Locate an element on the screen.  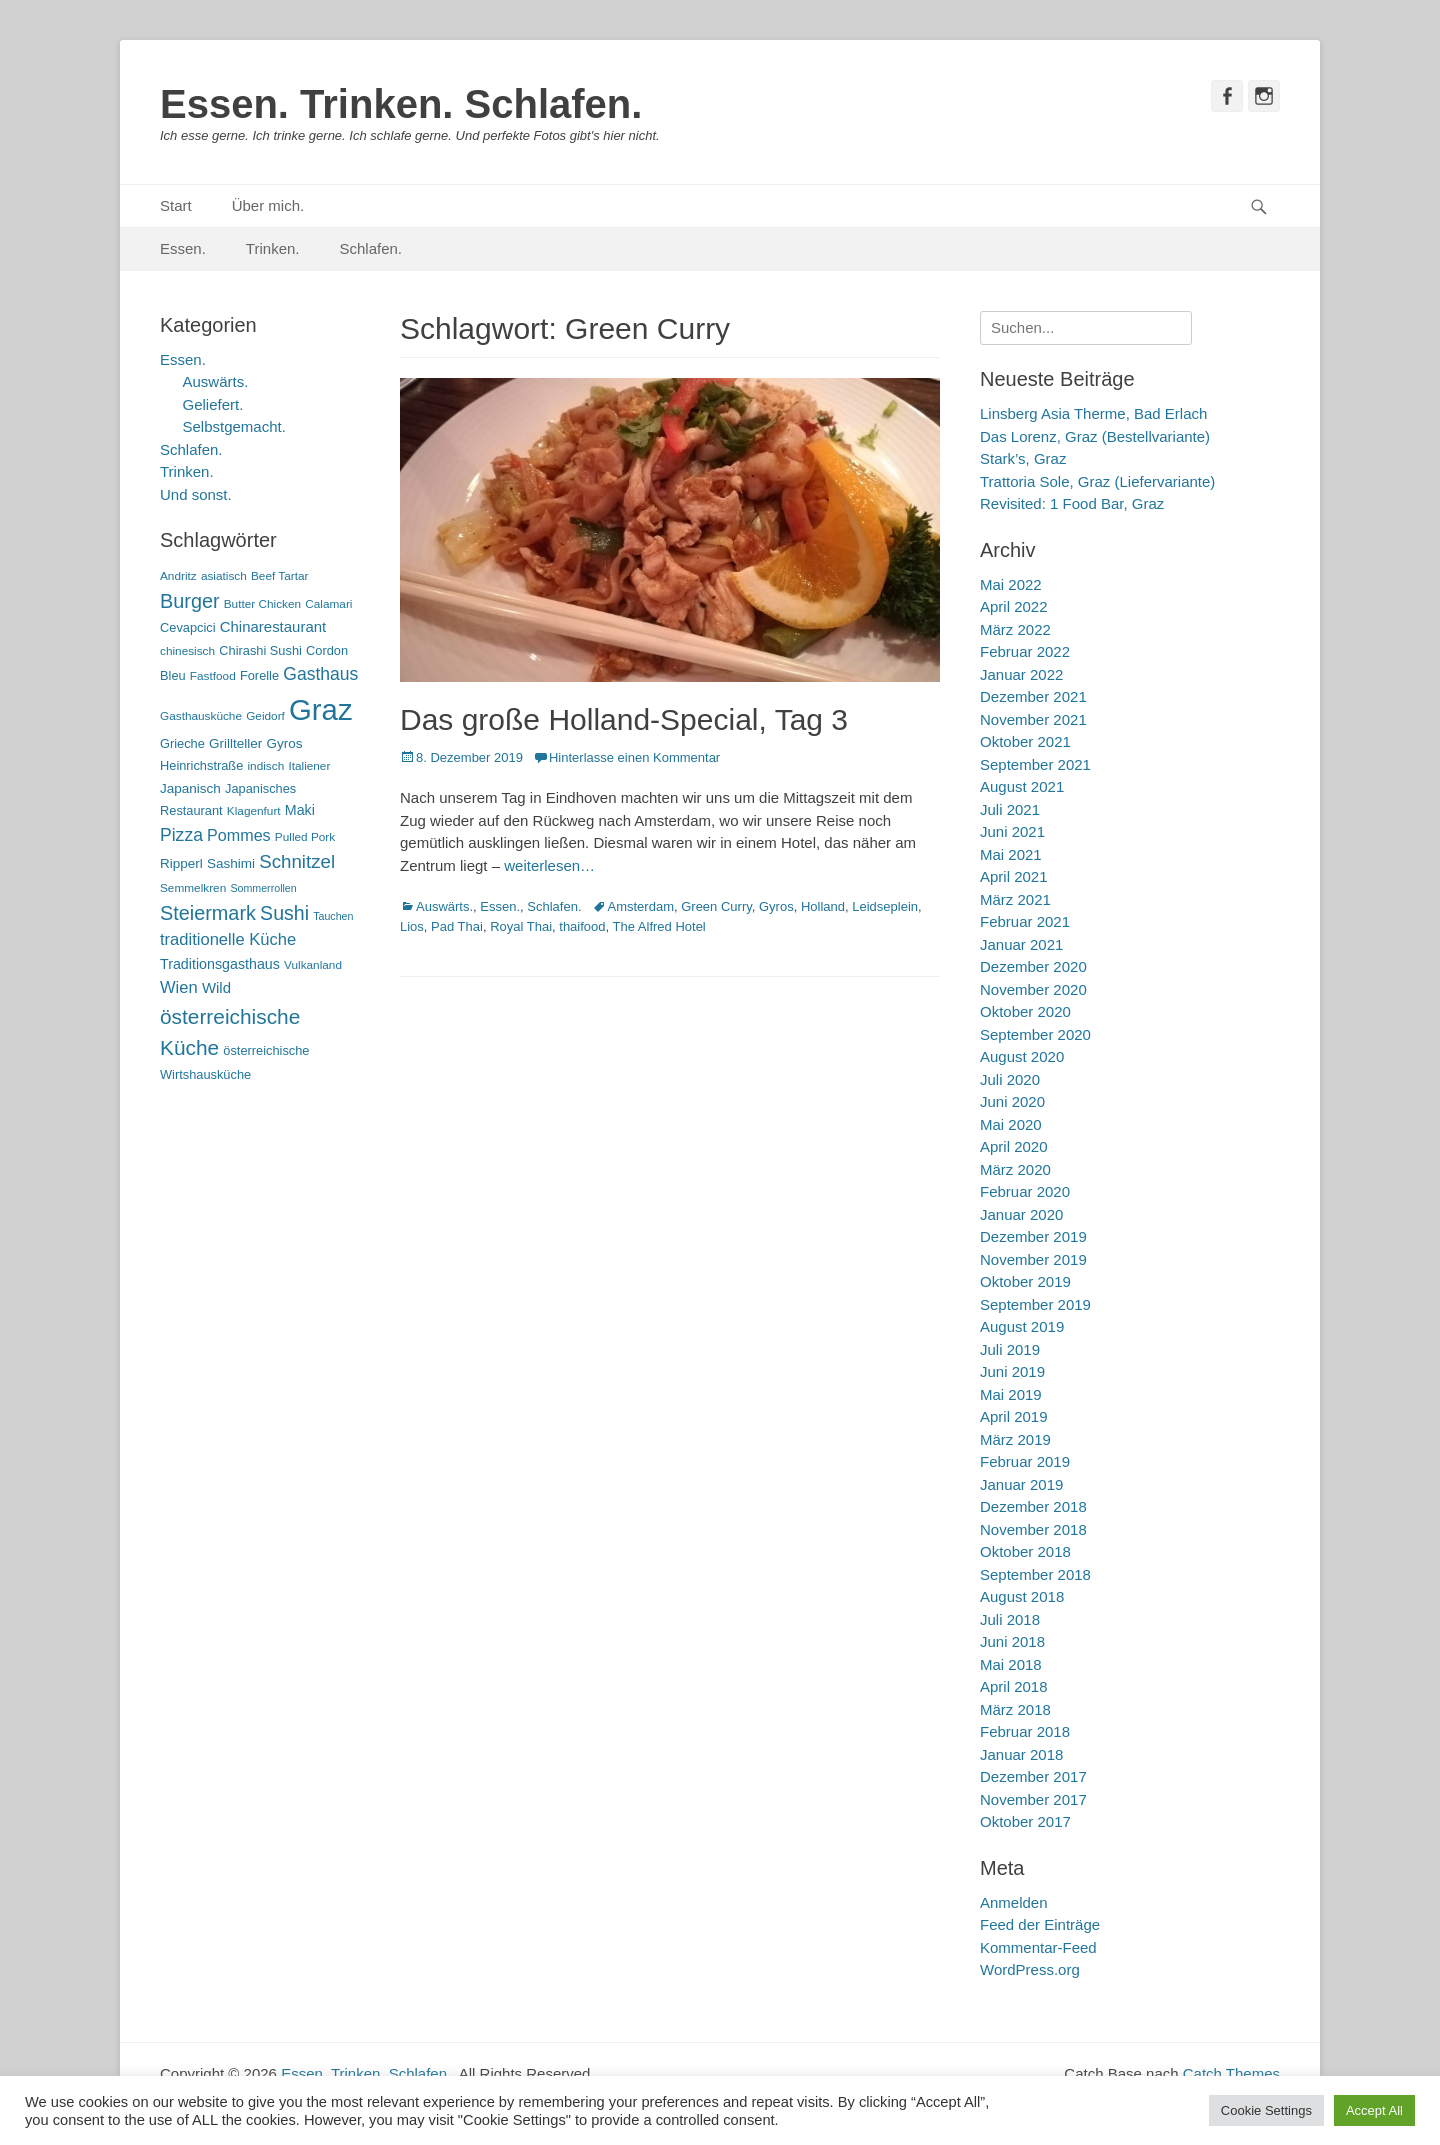
Oktober 2017 is located at coordinates (1025, 1821).